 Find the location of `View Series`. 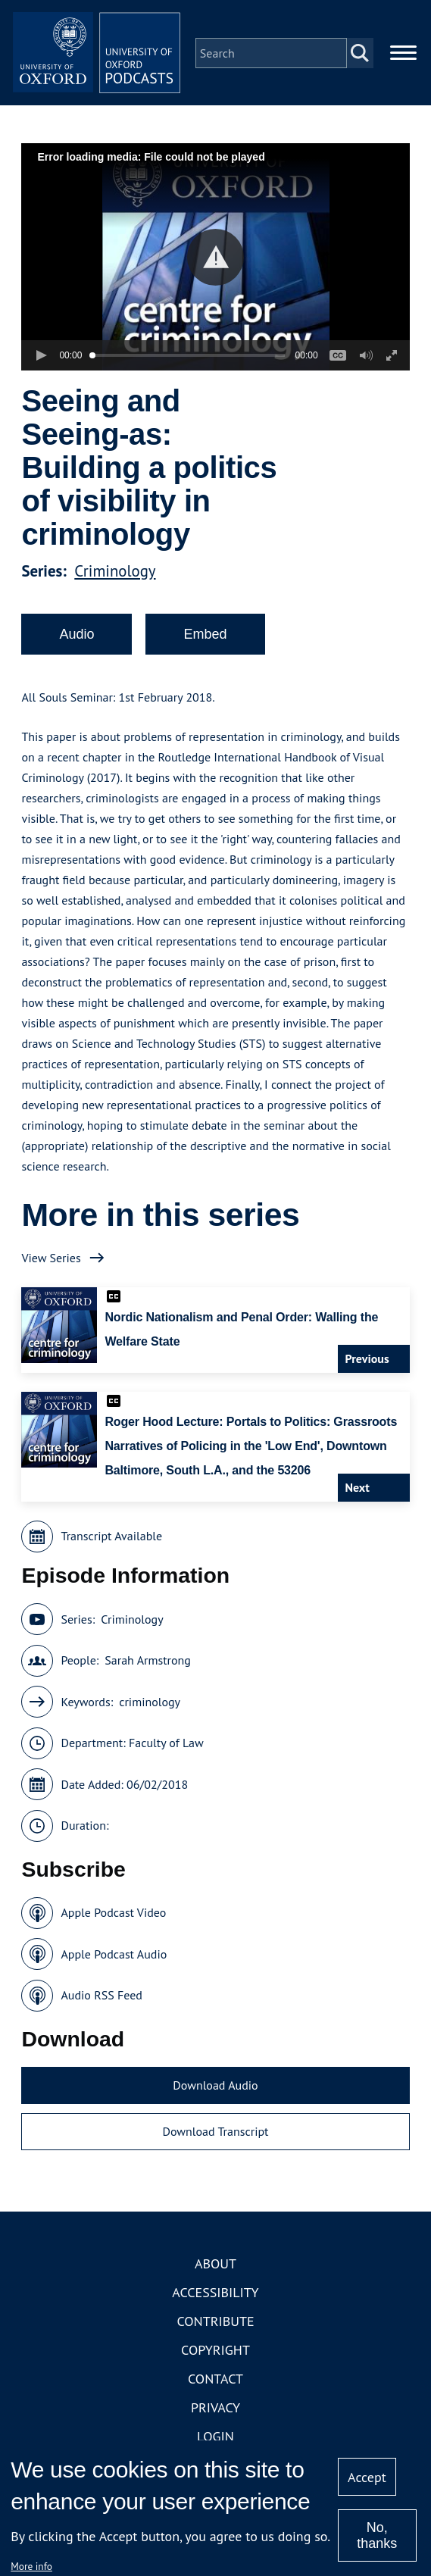

View Series is located at coordinates (50, 1264).